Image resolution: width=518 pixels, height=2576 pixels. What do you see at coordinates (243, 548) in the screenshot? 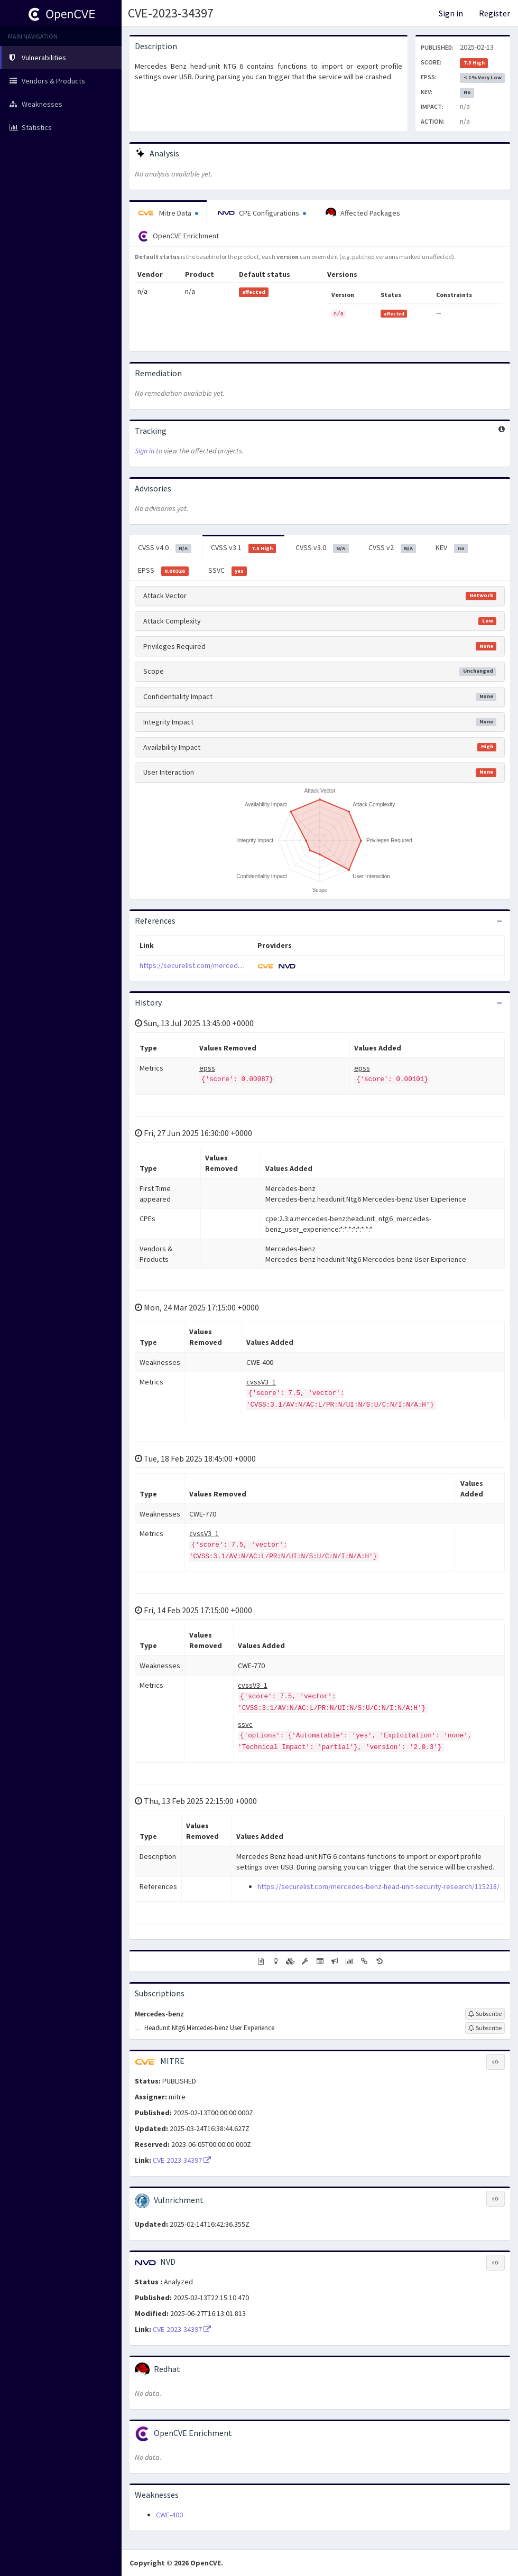
I see `CVSS v3.1` at bounding box center [243, 548].